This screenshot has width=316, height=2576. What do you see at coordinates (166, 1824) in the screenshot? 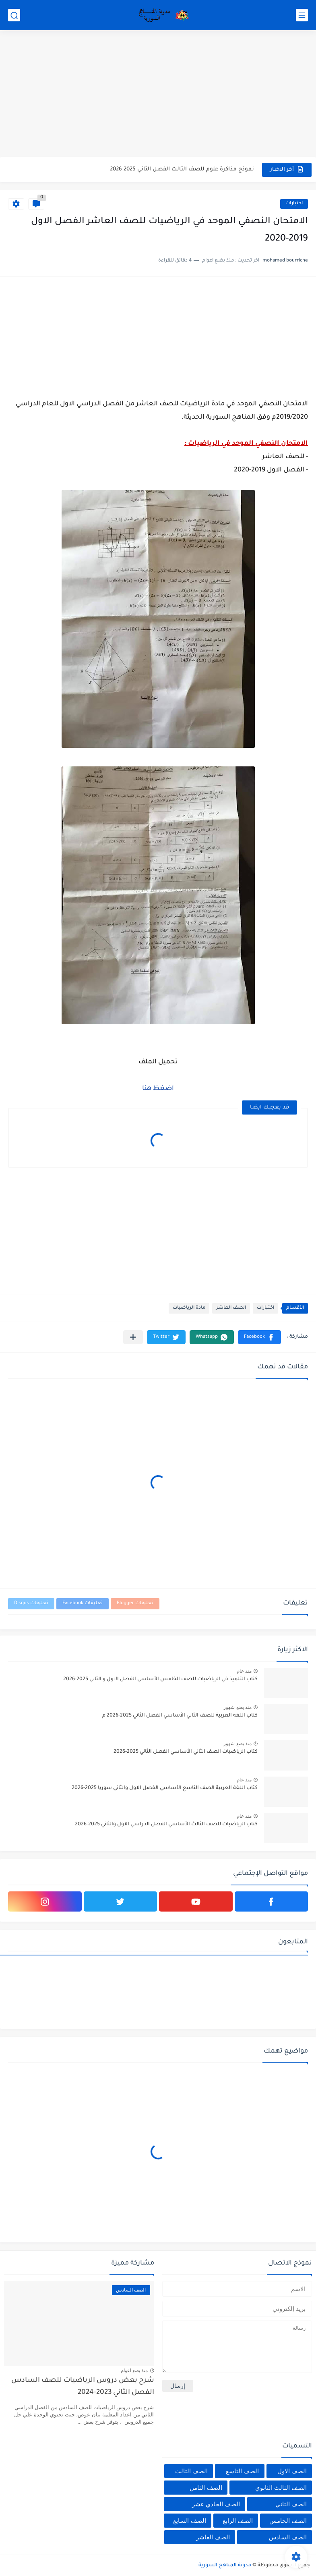
I see `كتاب الرياضيات للصف الثالث الأساسي الفصل الدراسي الاول والثاني 2025-2026` at bounding box center [166, 1824].